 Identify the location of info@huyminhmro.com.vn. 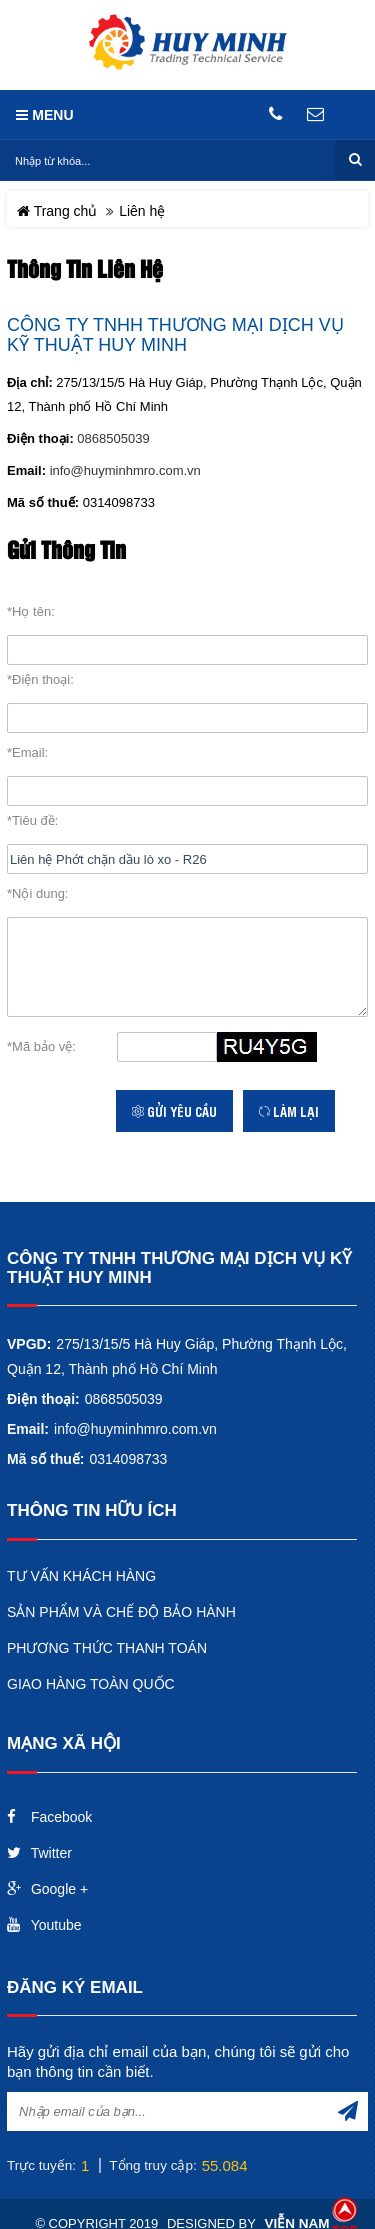
(125, 470).